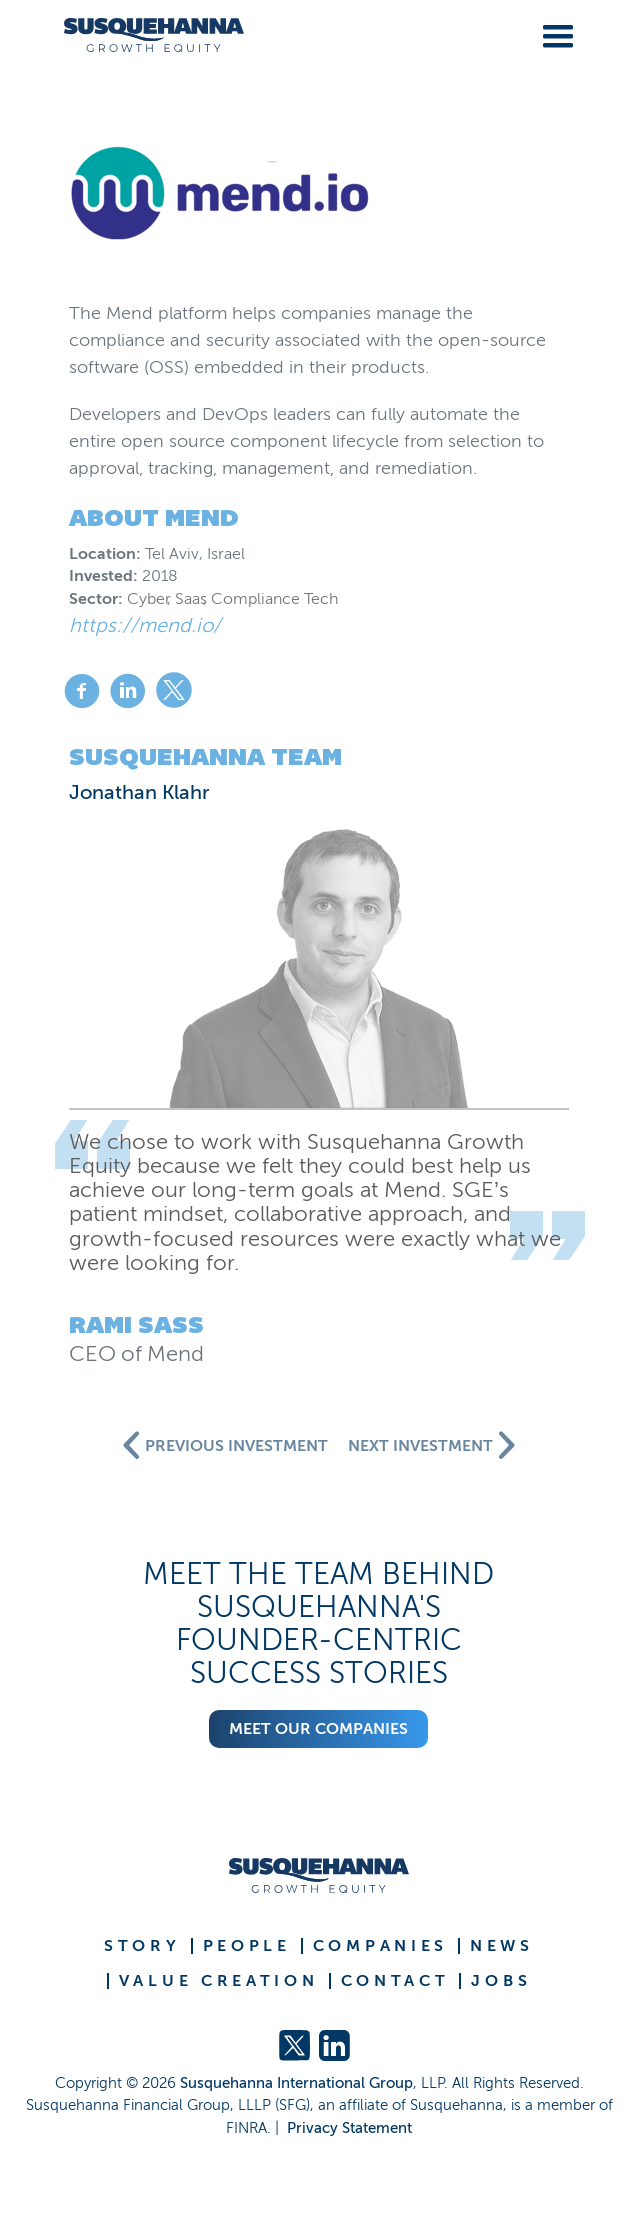 This screenshot has width=638, height=2229. I want to click on VALUE CREATION, so click(219, 1981).